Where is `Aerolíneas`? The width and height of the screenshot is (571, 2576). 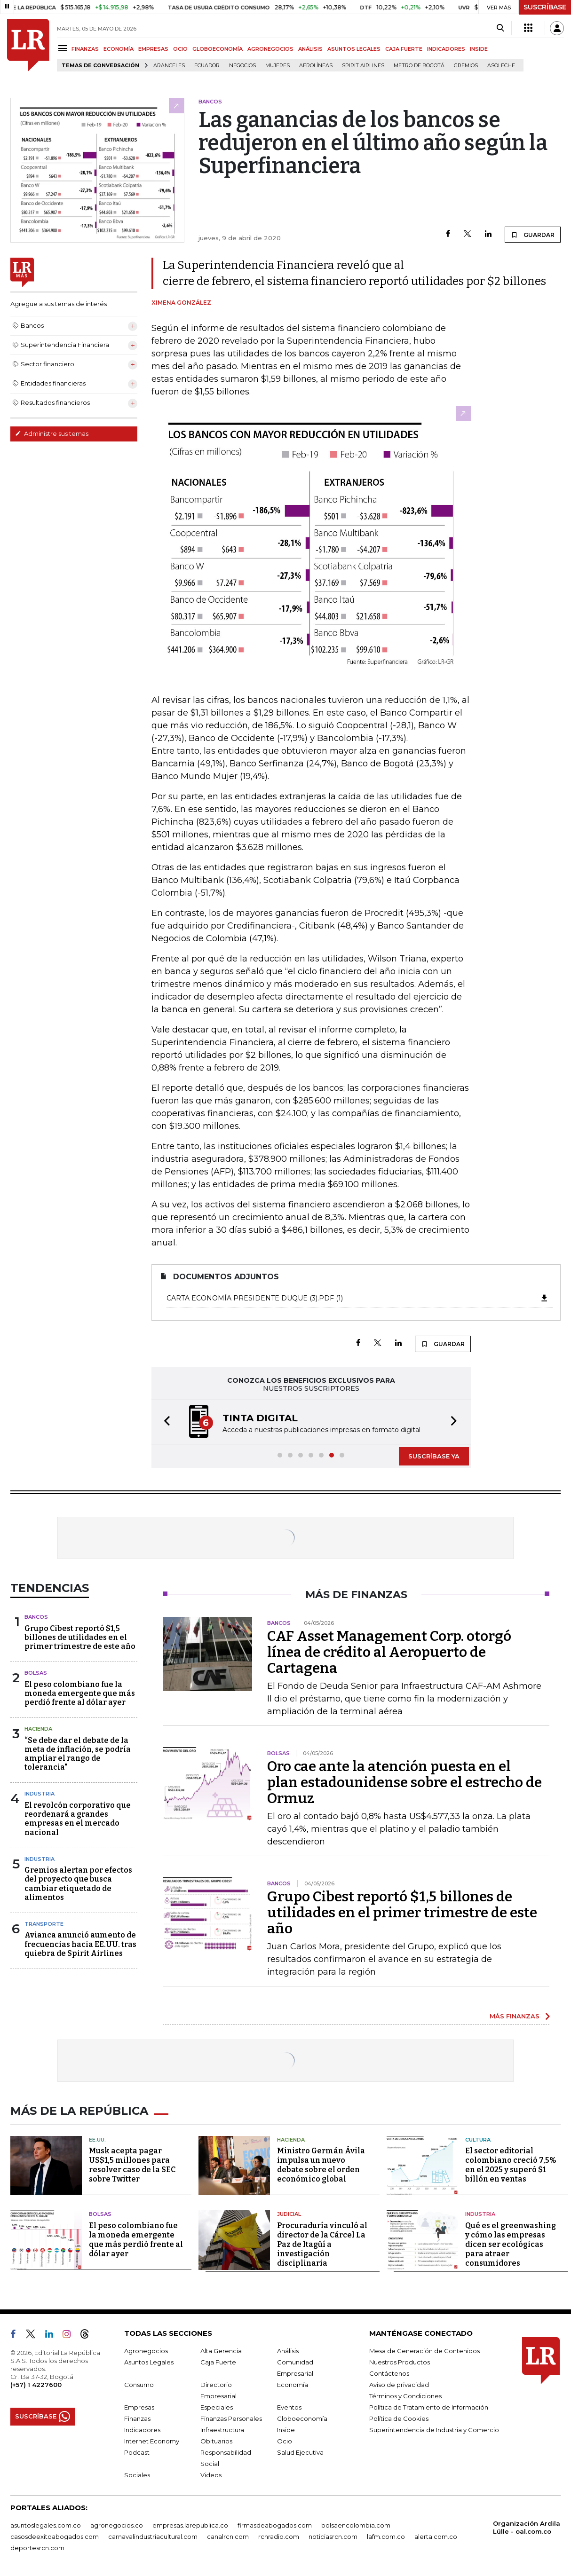 Aerolíneas is located at coordinates (316, 66).